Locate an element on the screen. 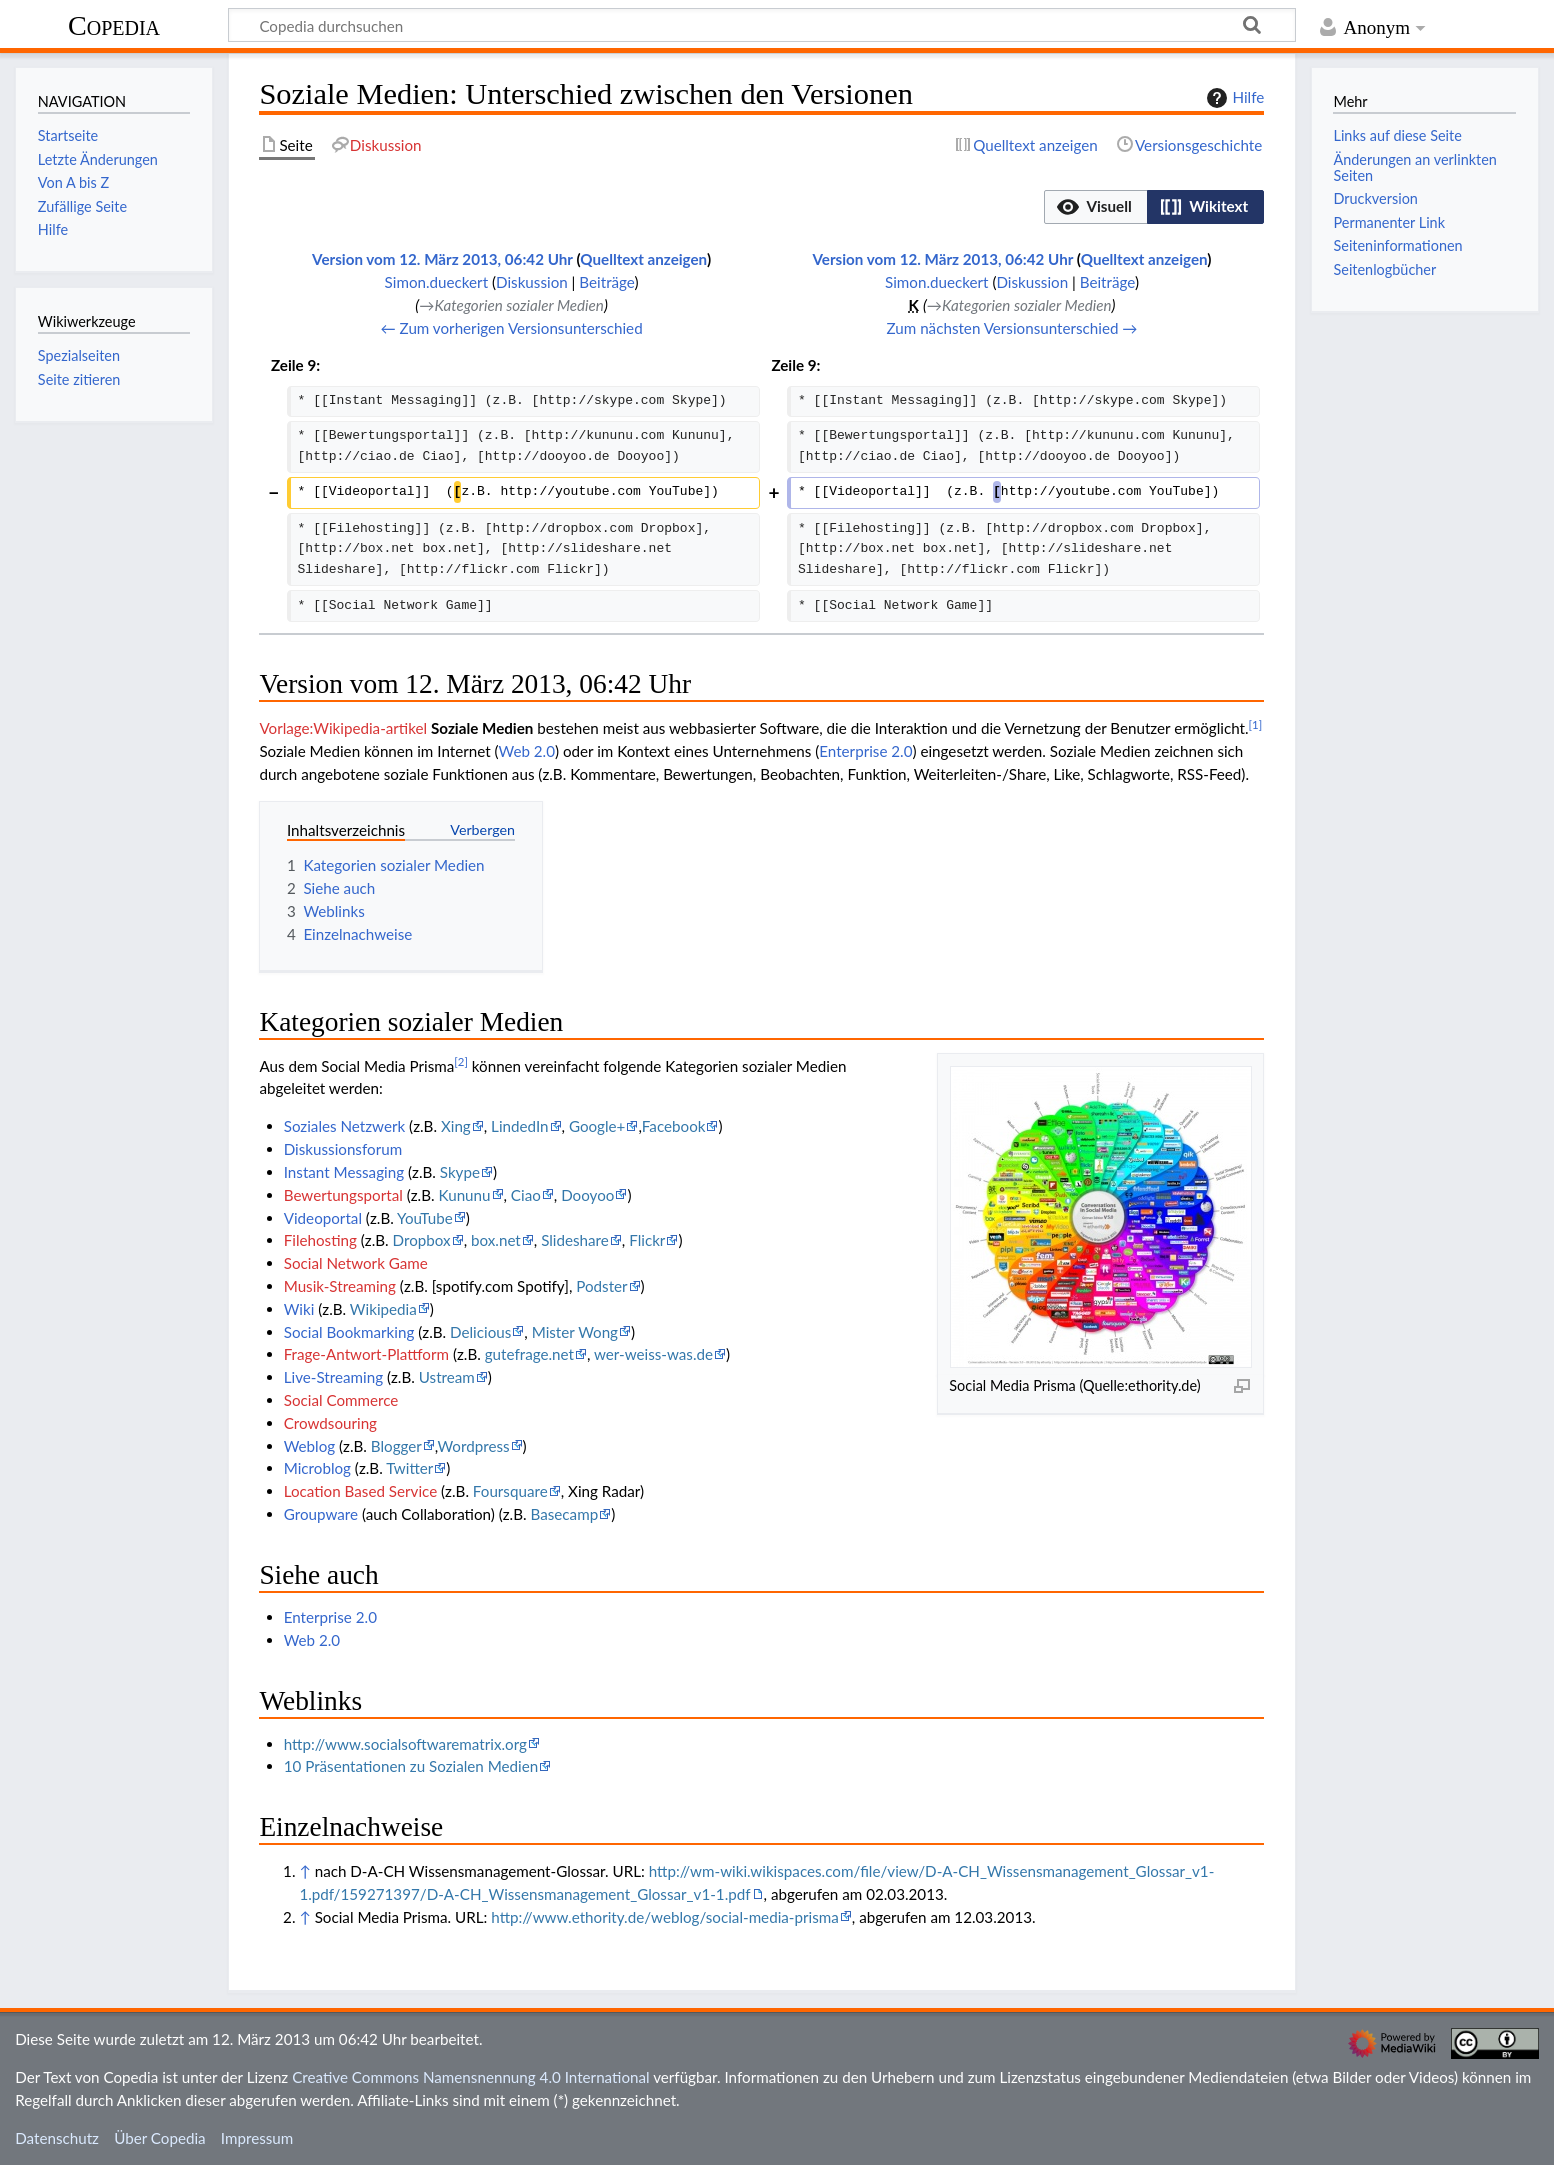  Diskussionsforum is located at coordinates (343, 1149).